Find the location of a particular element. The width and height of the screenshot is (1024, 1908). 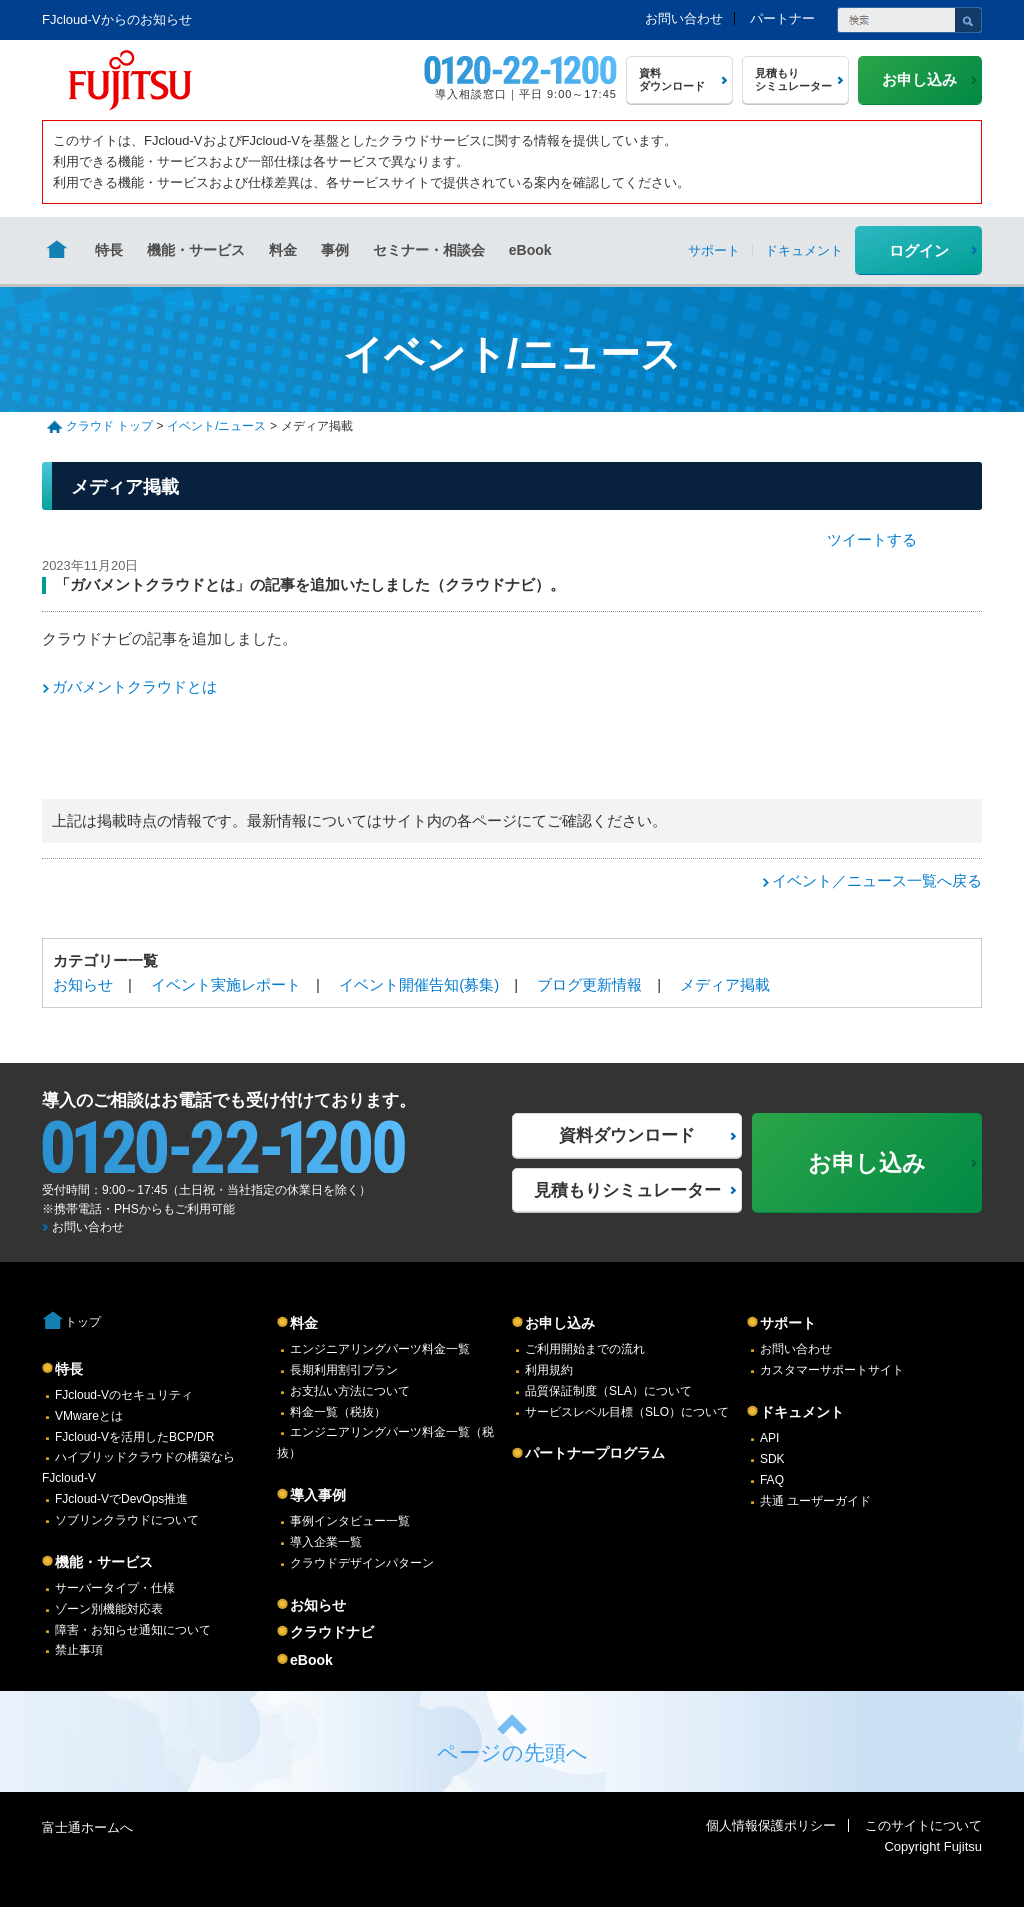

料金一覧（税抜） is located at coordinates (338, 1412).